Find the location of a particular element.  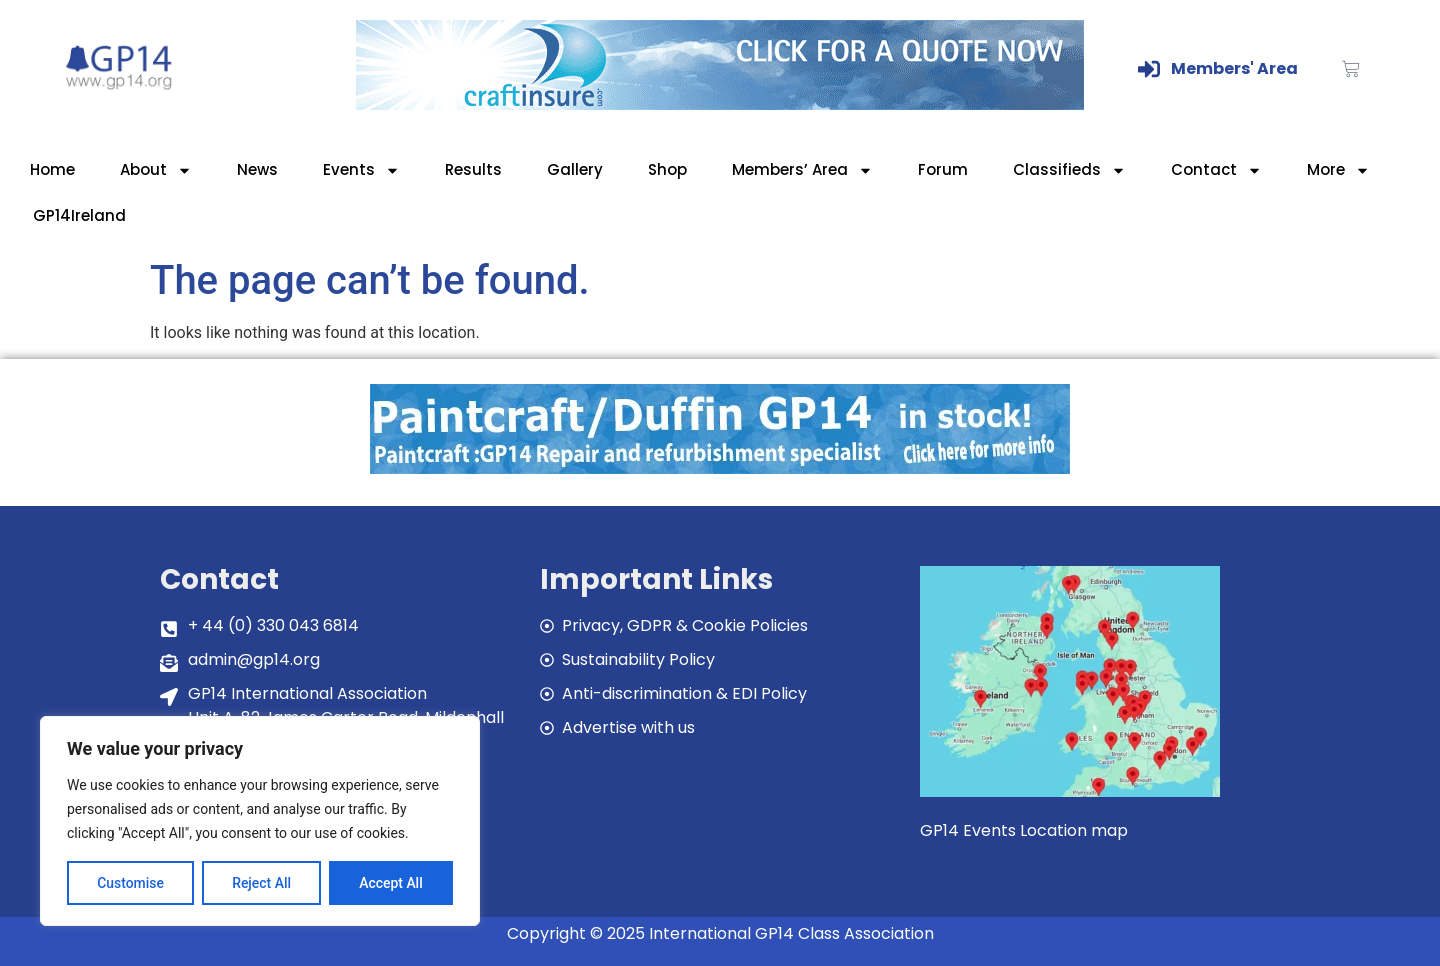

[paintcraft] is located at coordinates (720, 468).